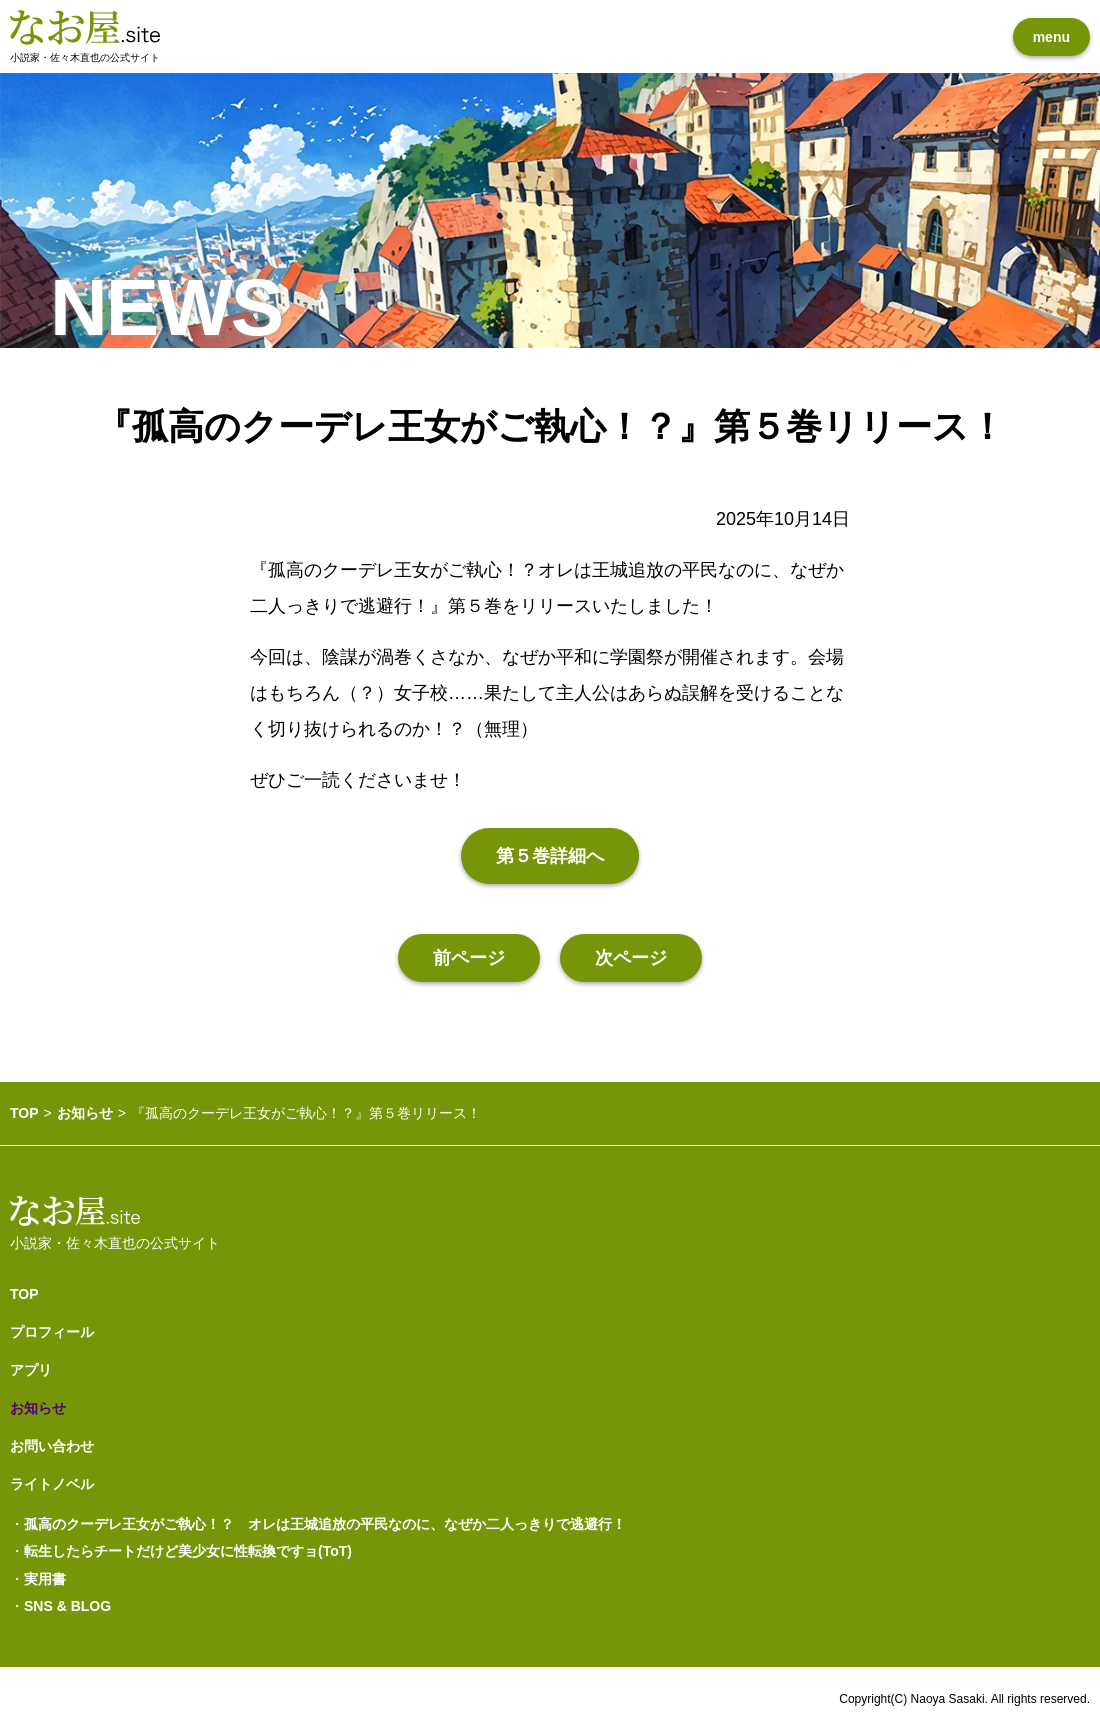  Describe the element at coordinates (188, 1551) in the screenshot. I see `転生したらチートだけど美少女に性転換ですョ(ToT)` at that location.